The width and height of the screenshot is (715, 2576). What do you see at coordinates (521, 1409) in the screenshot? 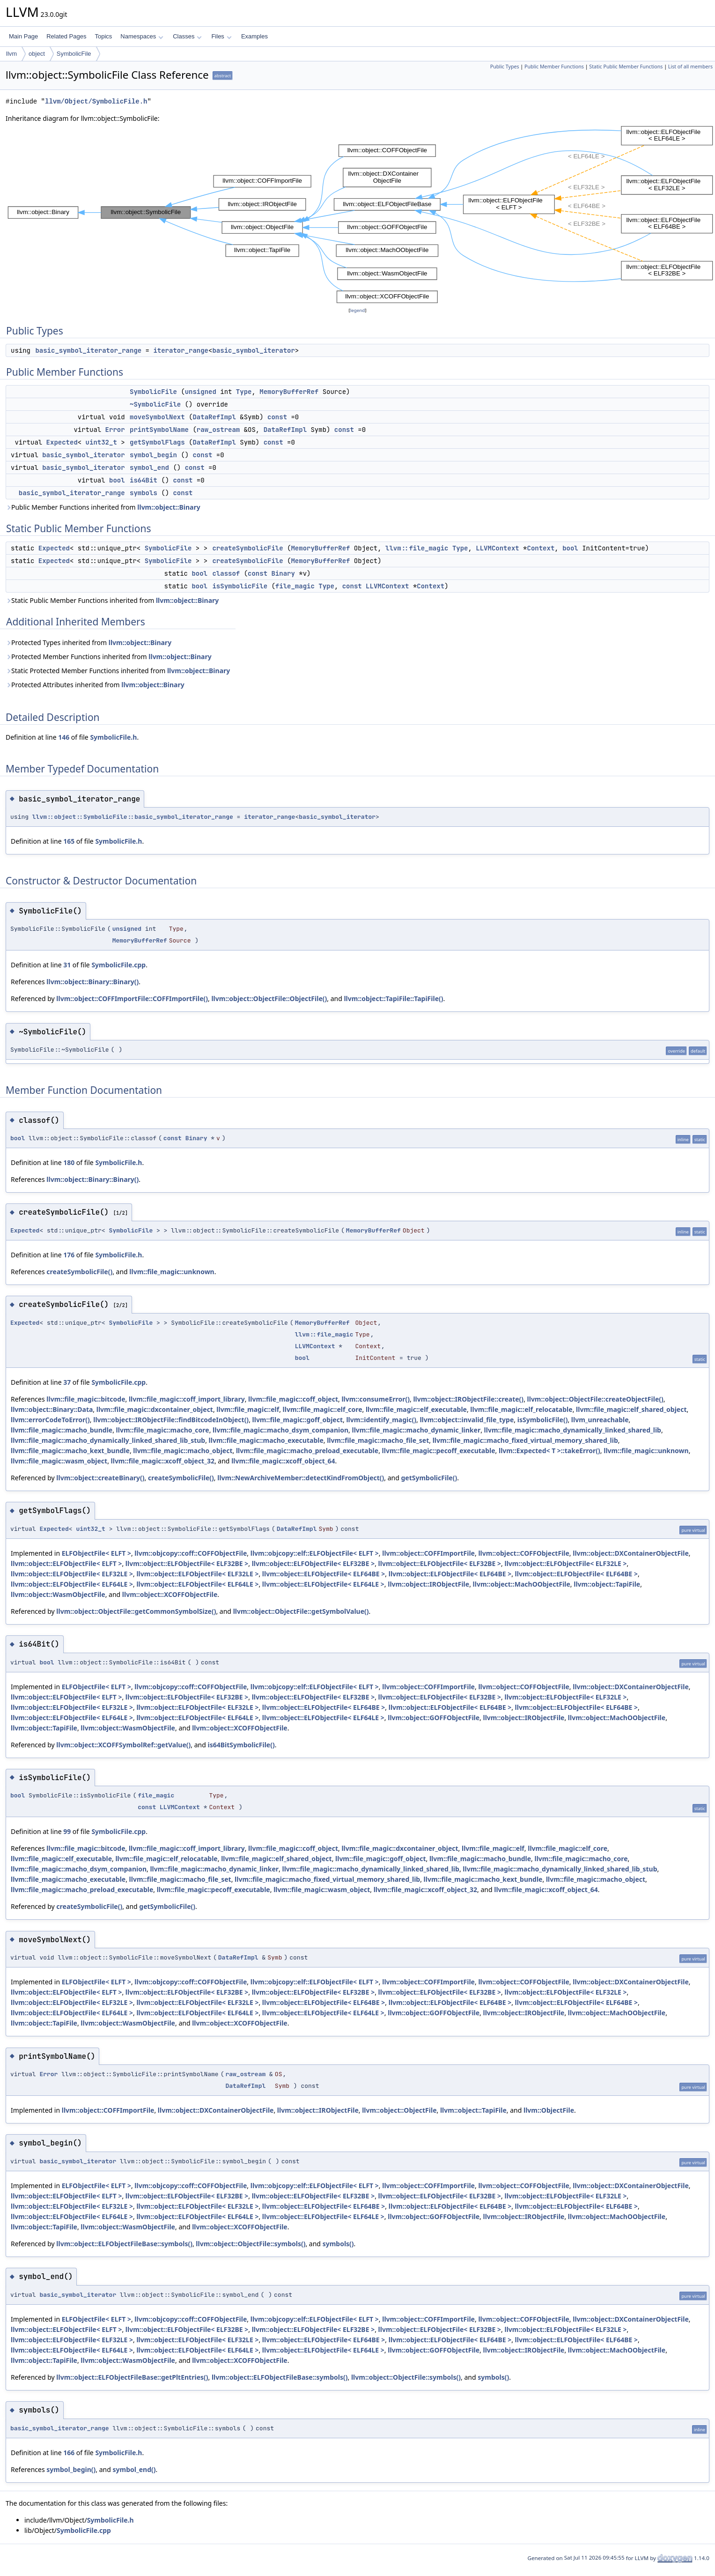
I see `llvm::file_magic::elf_relocatable` at bounding box center [521, 1409].